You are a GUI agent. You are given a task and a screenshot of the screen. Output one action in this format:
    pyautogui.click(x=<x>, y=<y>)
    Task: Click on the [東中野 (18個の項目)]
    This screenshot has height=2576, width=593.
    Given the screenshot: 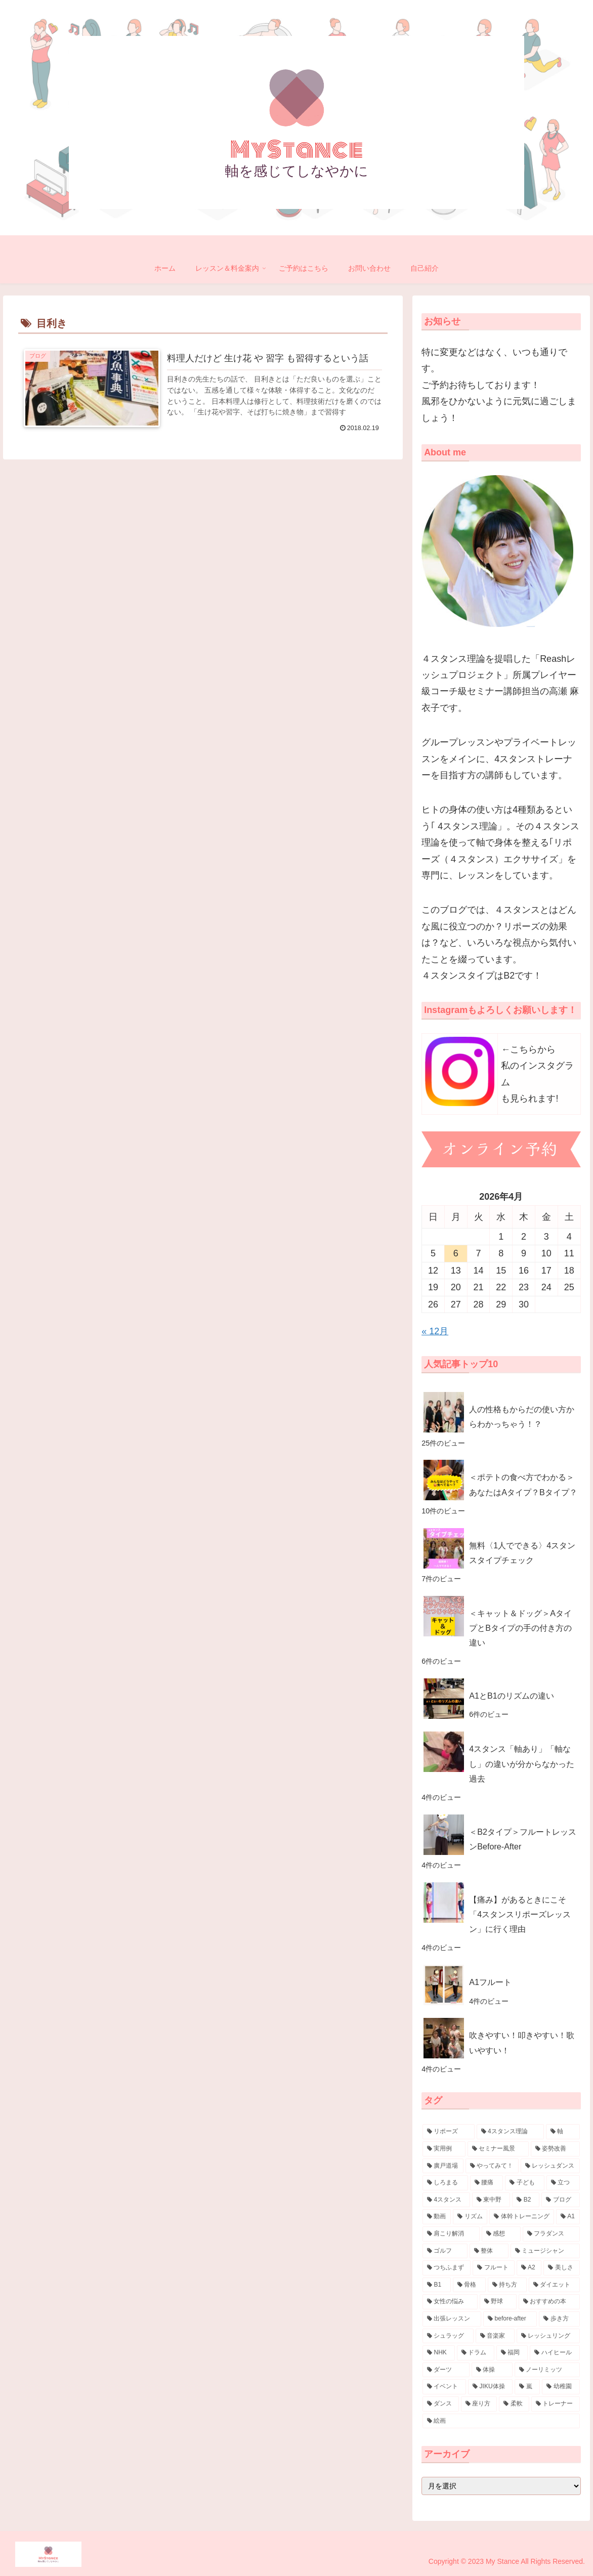 What is the action you would take?
    pyautogui.click(x=491, y=2200)
    